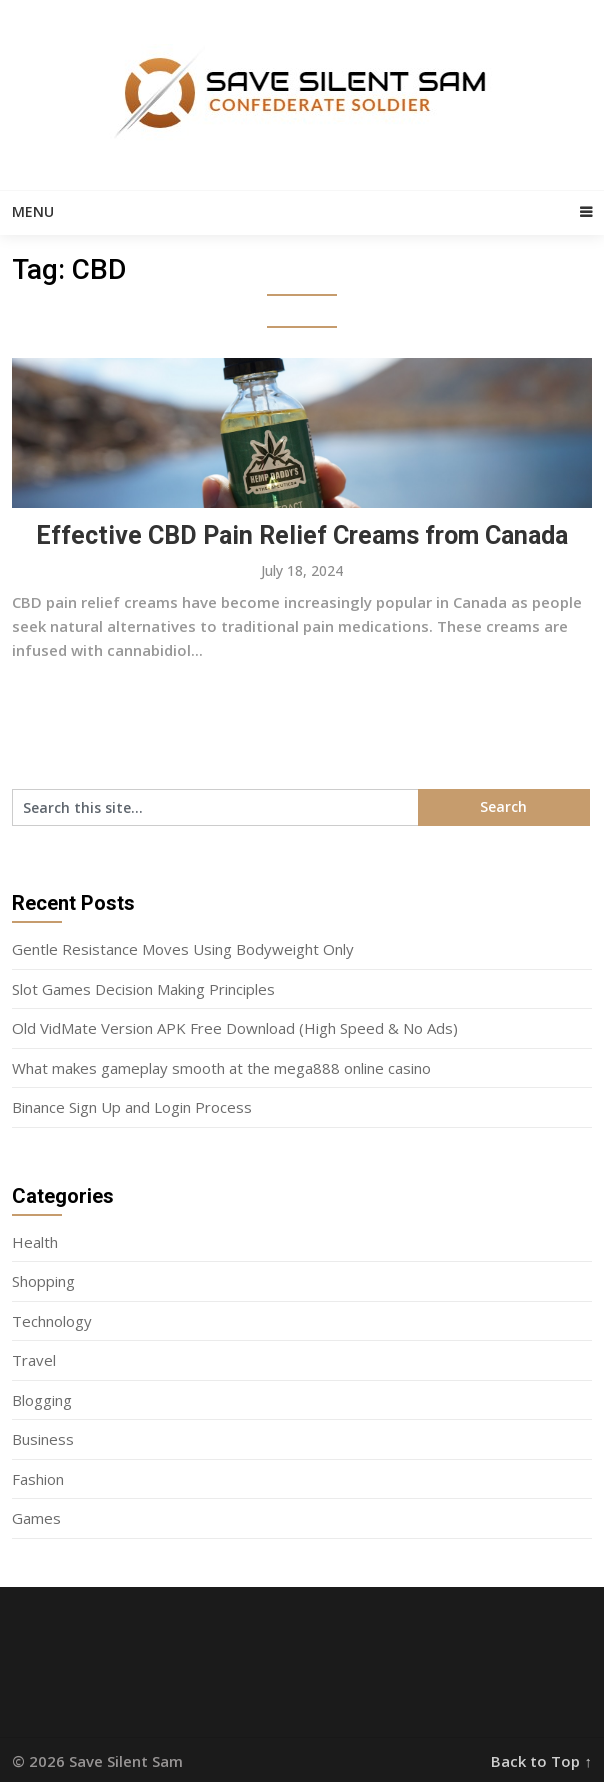 The image size is (604, 1782). Describe the element at coordinates (143, 989) in the screenshot. I see `Slot Games Decision Making Principles` at that location.